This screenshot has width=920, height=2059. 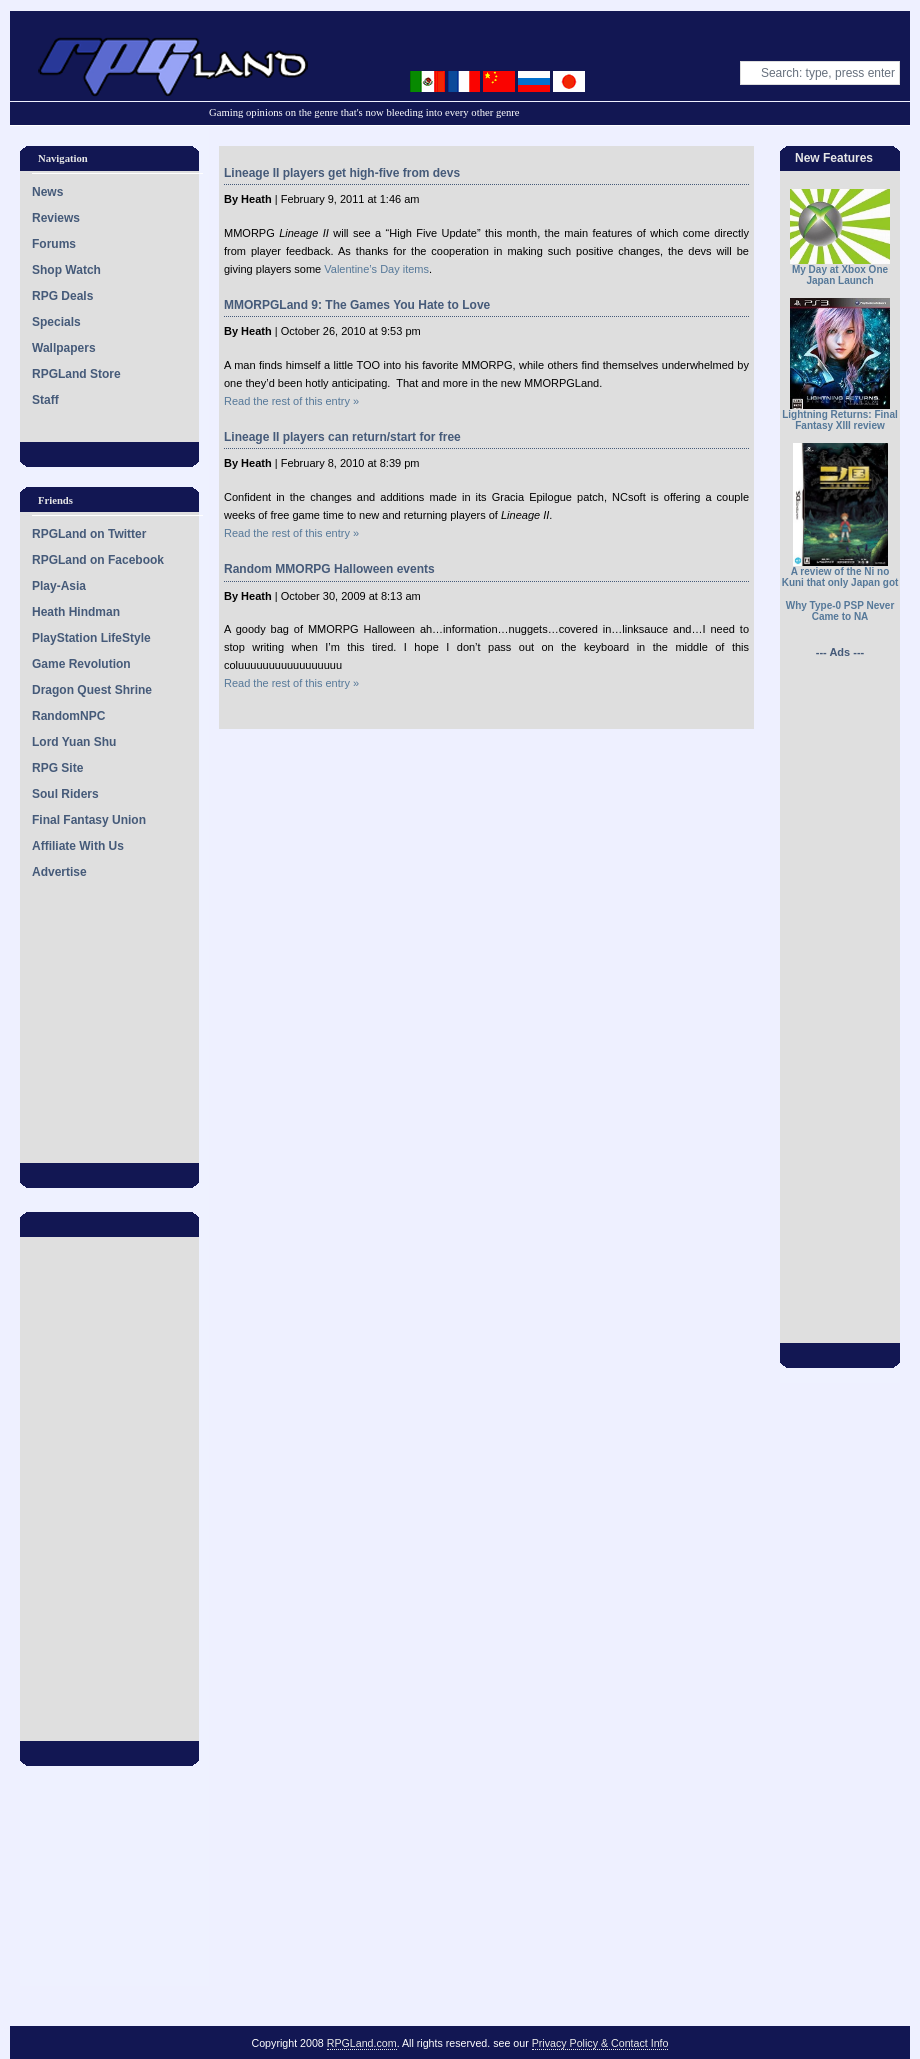 I want to click on RPGLand on Facebook, so click(x=98, y=560).